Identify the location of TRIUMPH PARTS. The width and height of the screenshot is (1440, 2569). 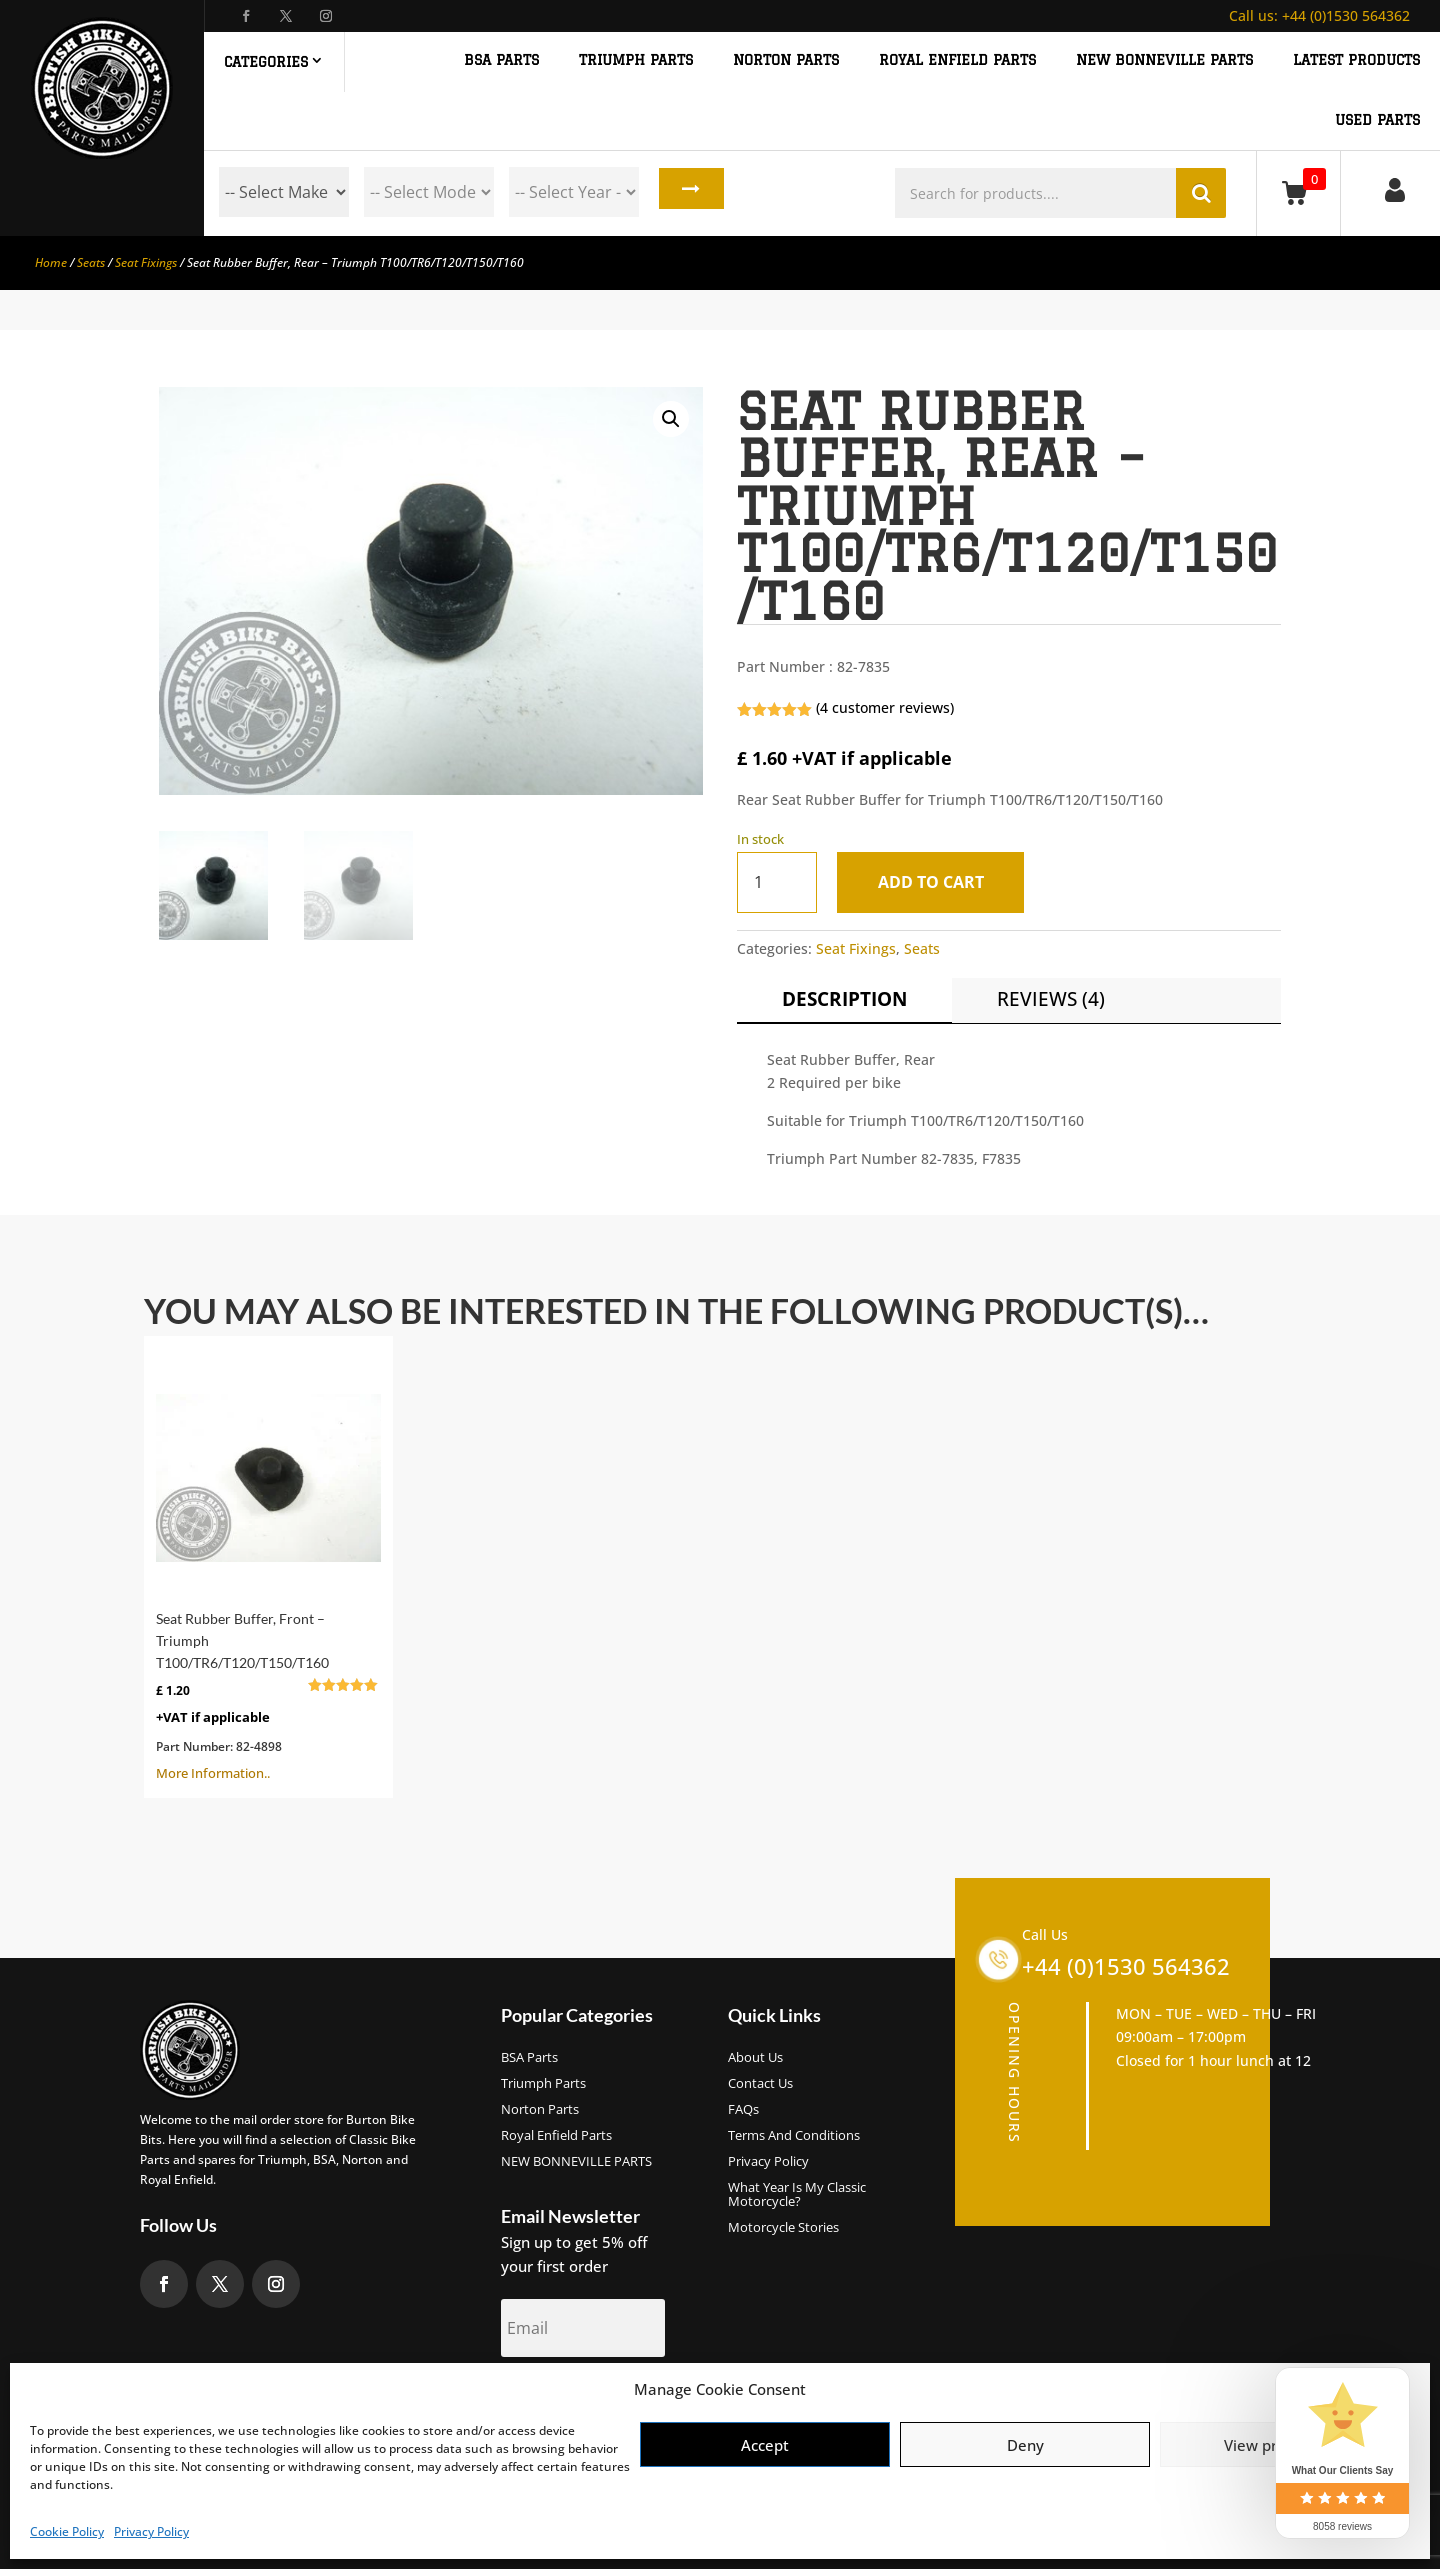
(636, 60).